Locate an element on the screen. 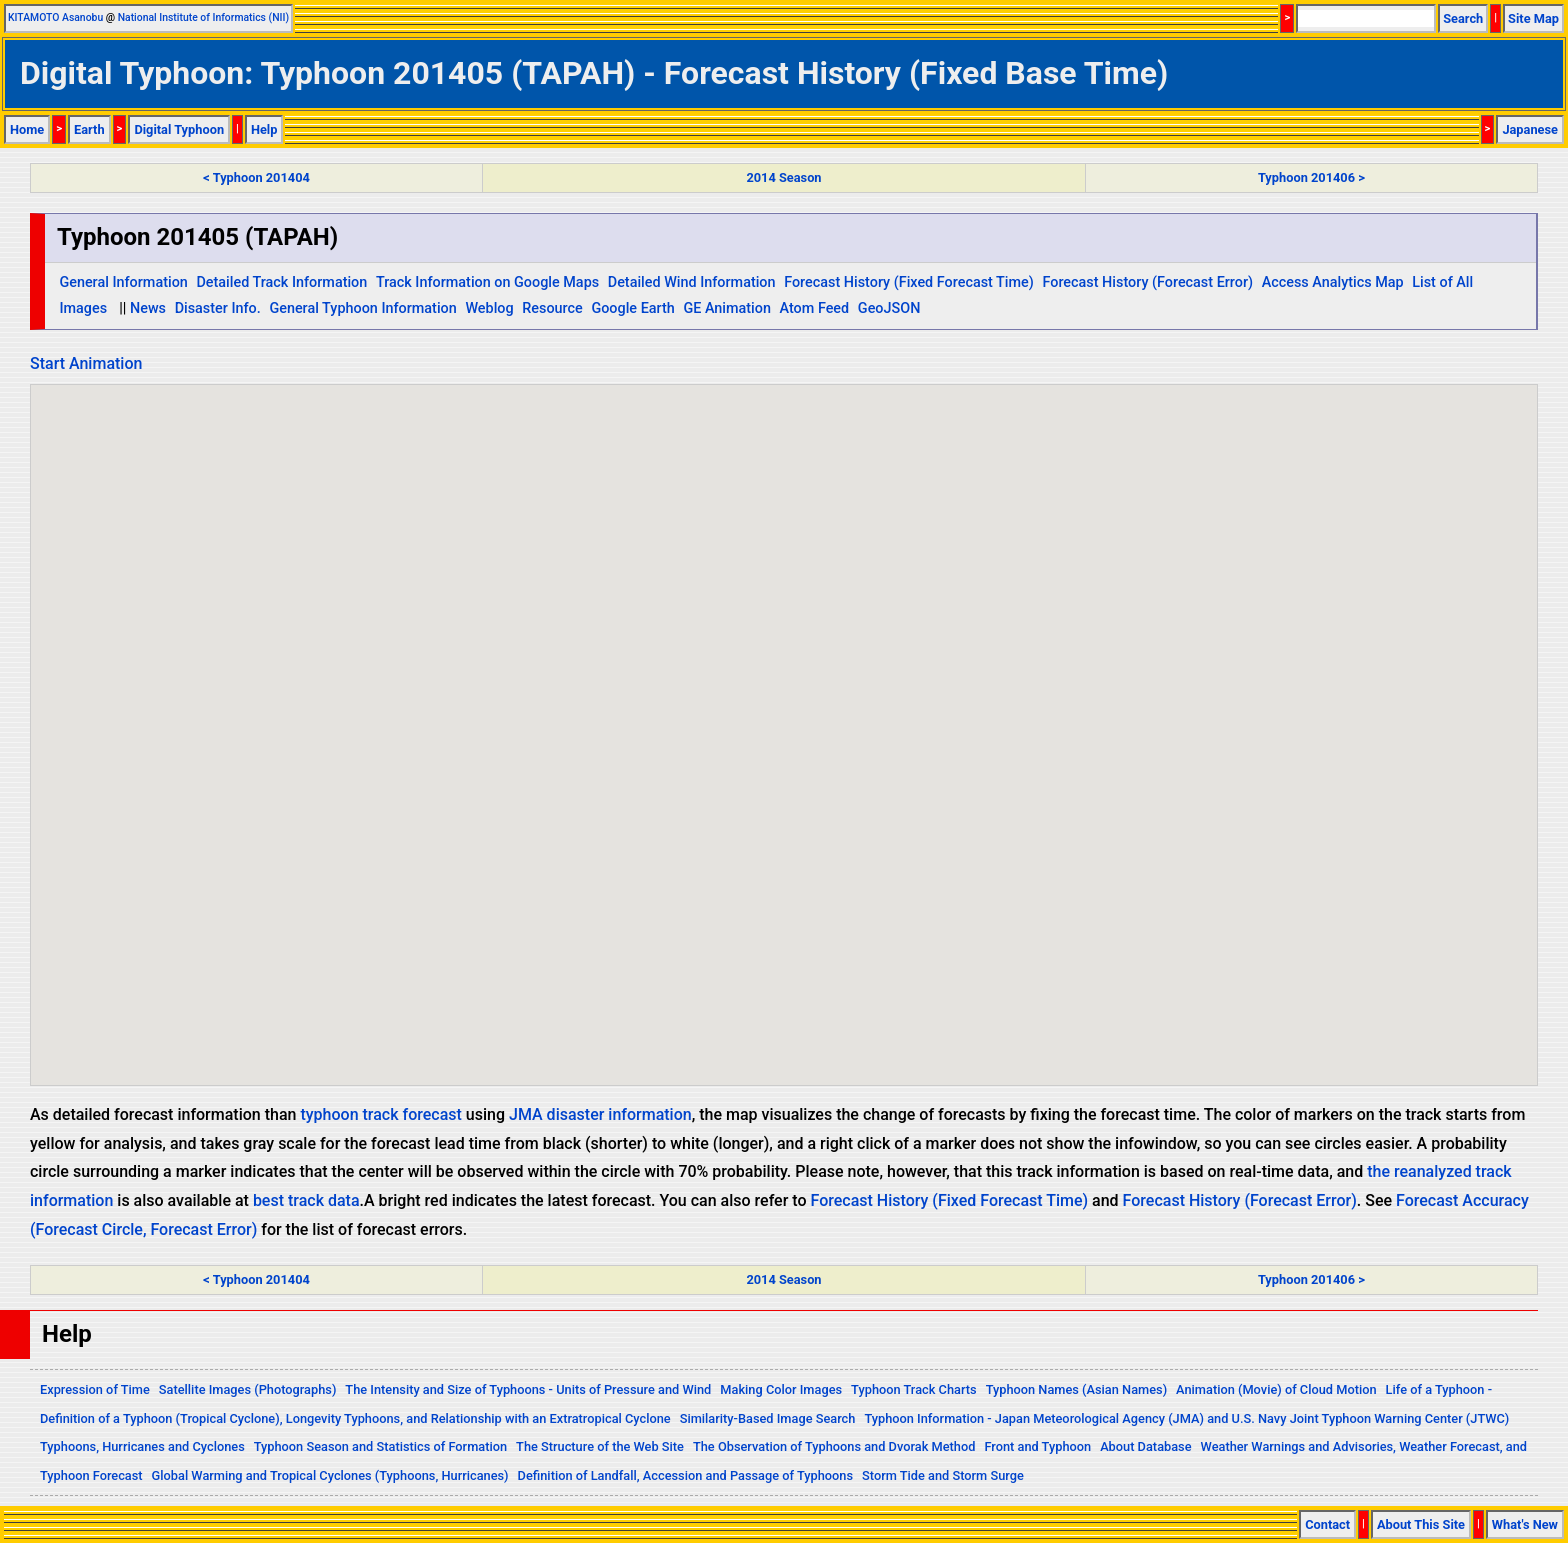 The height and width of the screenshot is (1543, 1568). The Observation of Typhoons and Dvorak Method is located at coordinates (834, 1446).